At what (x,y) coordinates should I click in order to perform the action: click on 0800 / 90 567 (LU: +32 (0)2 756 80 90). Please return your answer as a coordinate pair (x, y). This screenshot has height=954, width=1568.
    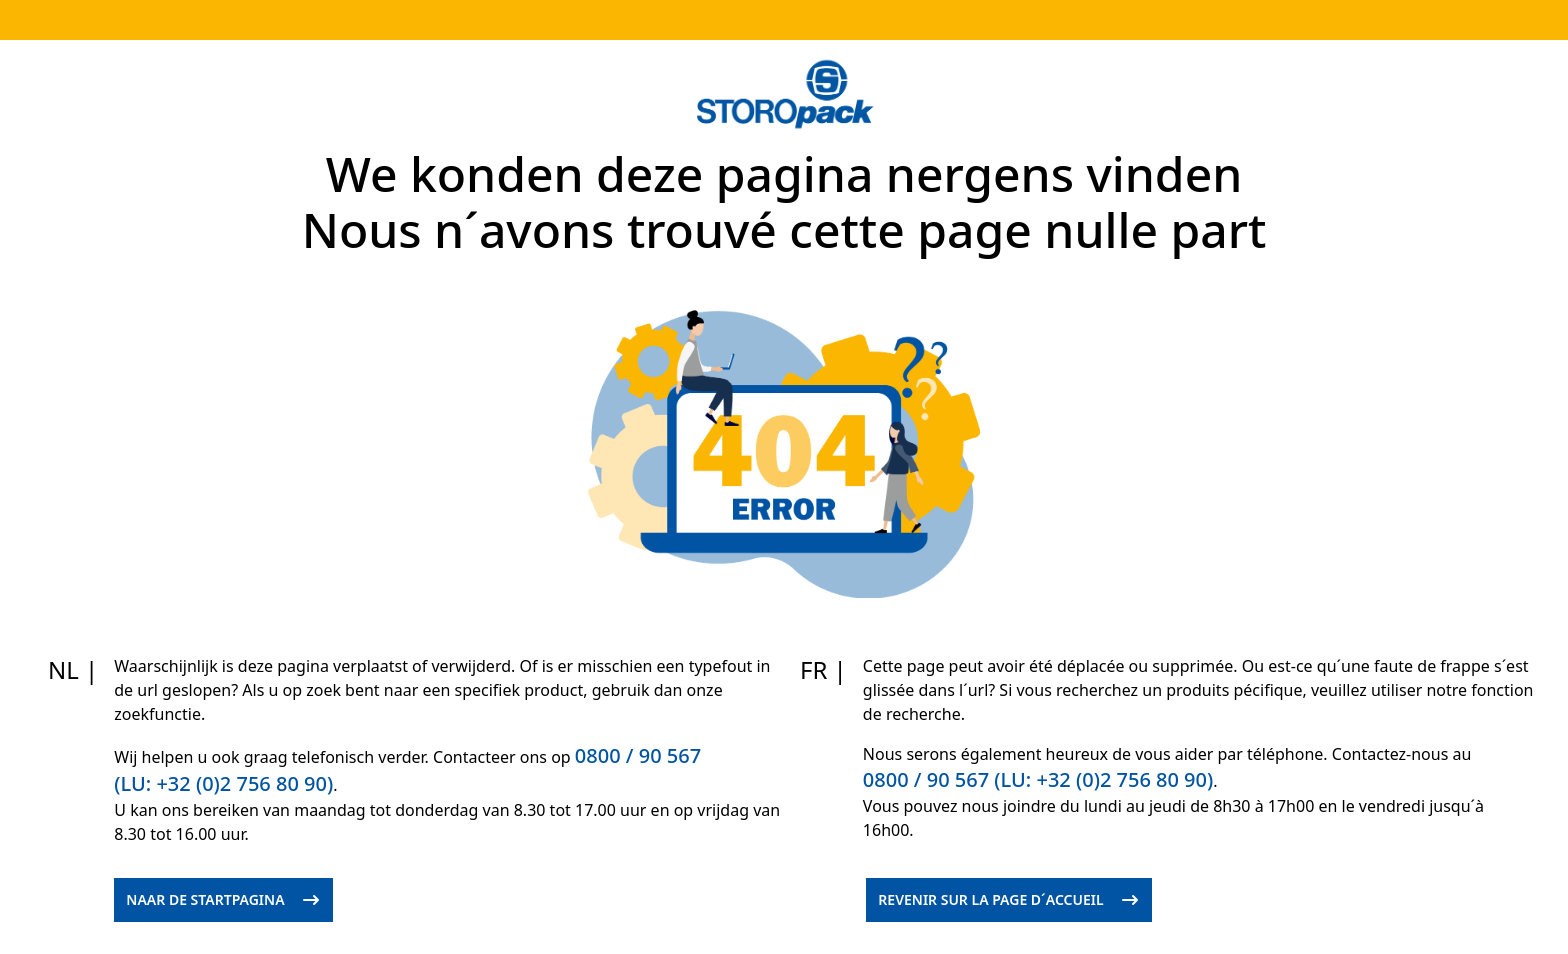
    Looking at the image, I should click on (1038, 779).